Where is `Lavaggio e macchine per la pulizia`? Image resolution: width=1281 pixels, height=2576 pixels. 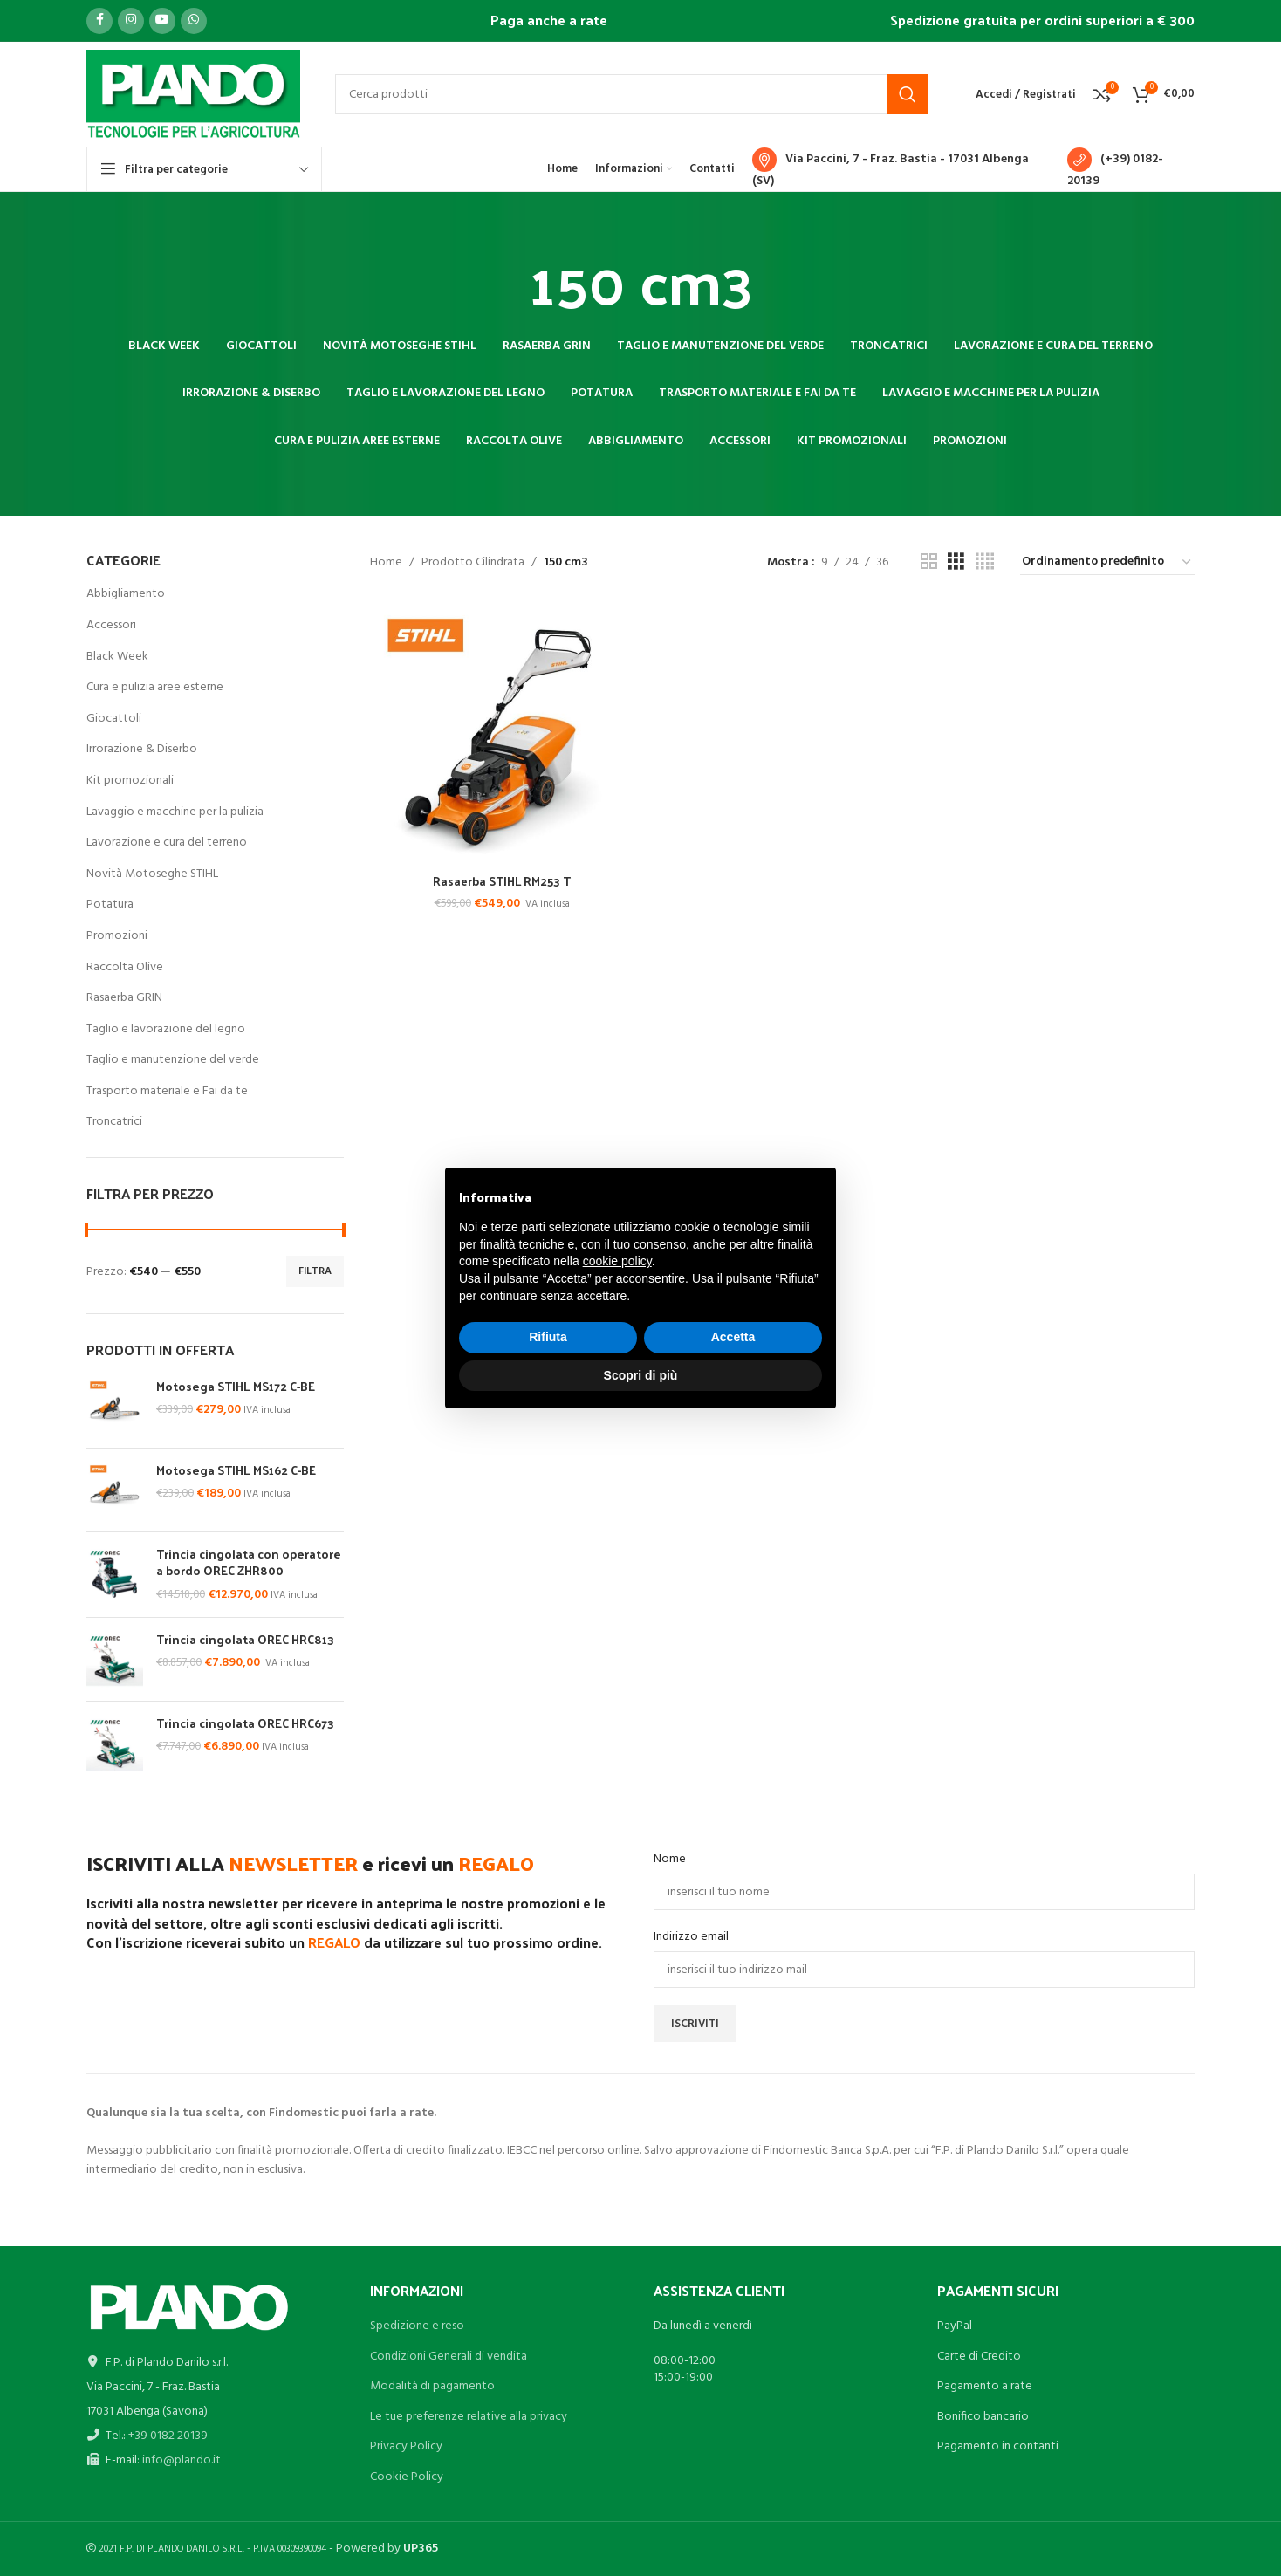
Lavaggio e macchine per la pulizia is located at coordinates (175, 812).